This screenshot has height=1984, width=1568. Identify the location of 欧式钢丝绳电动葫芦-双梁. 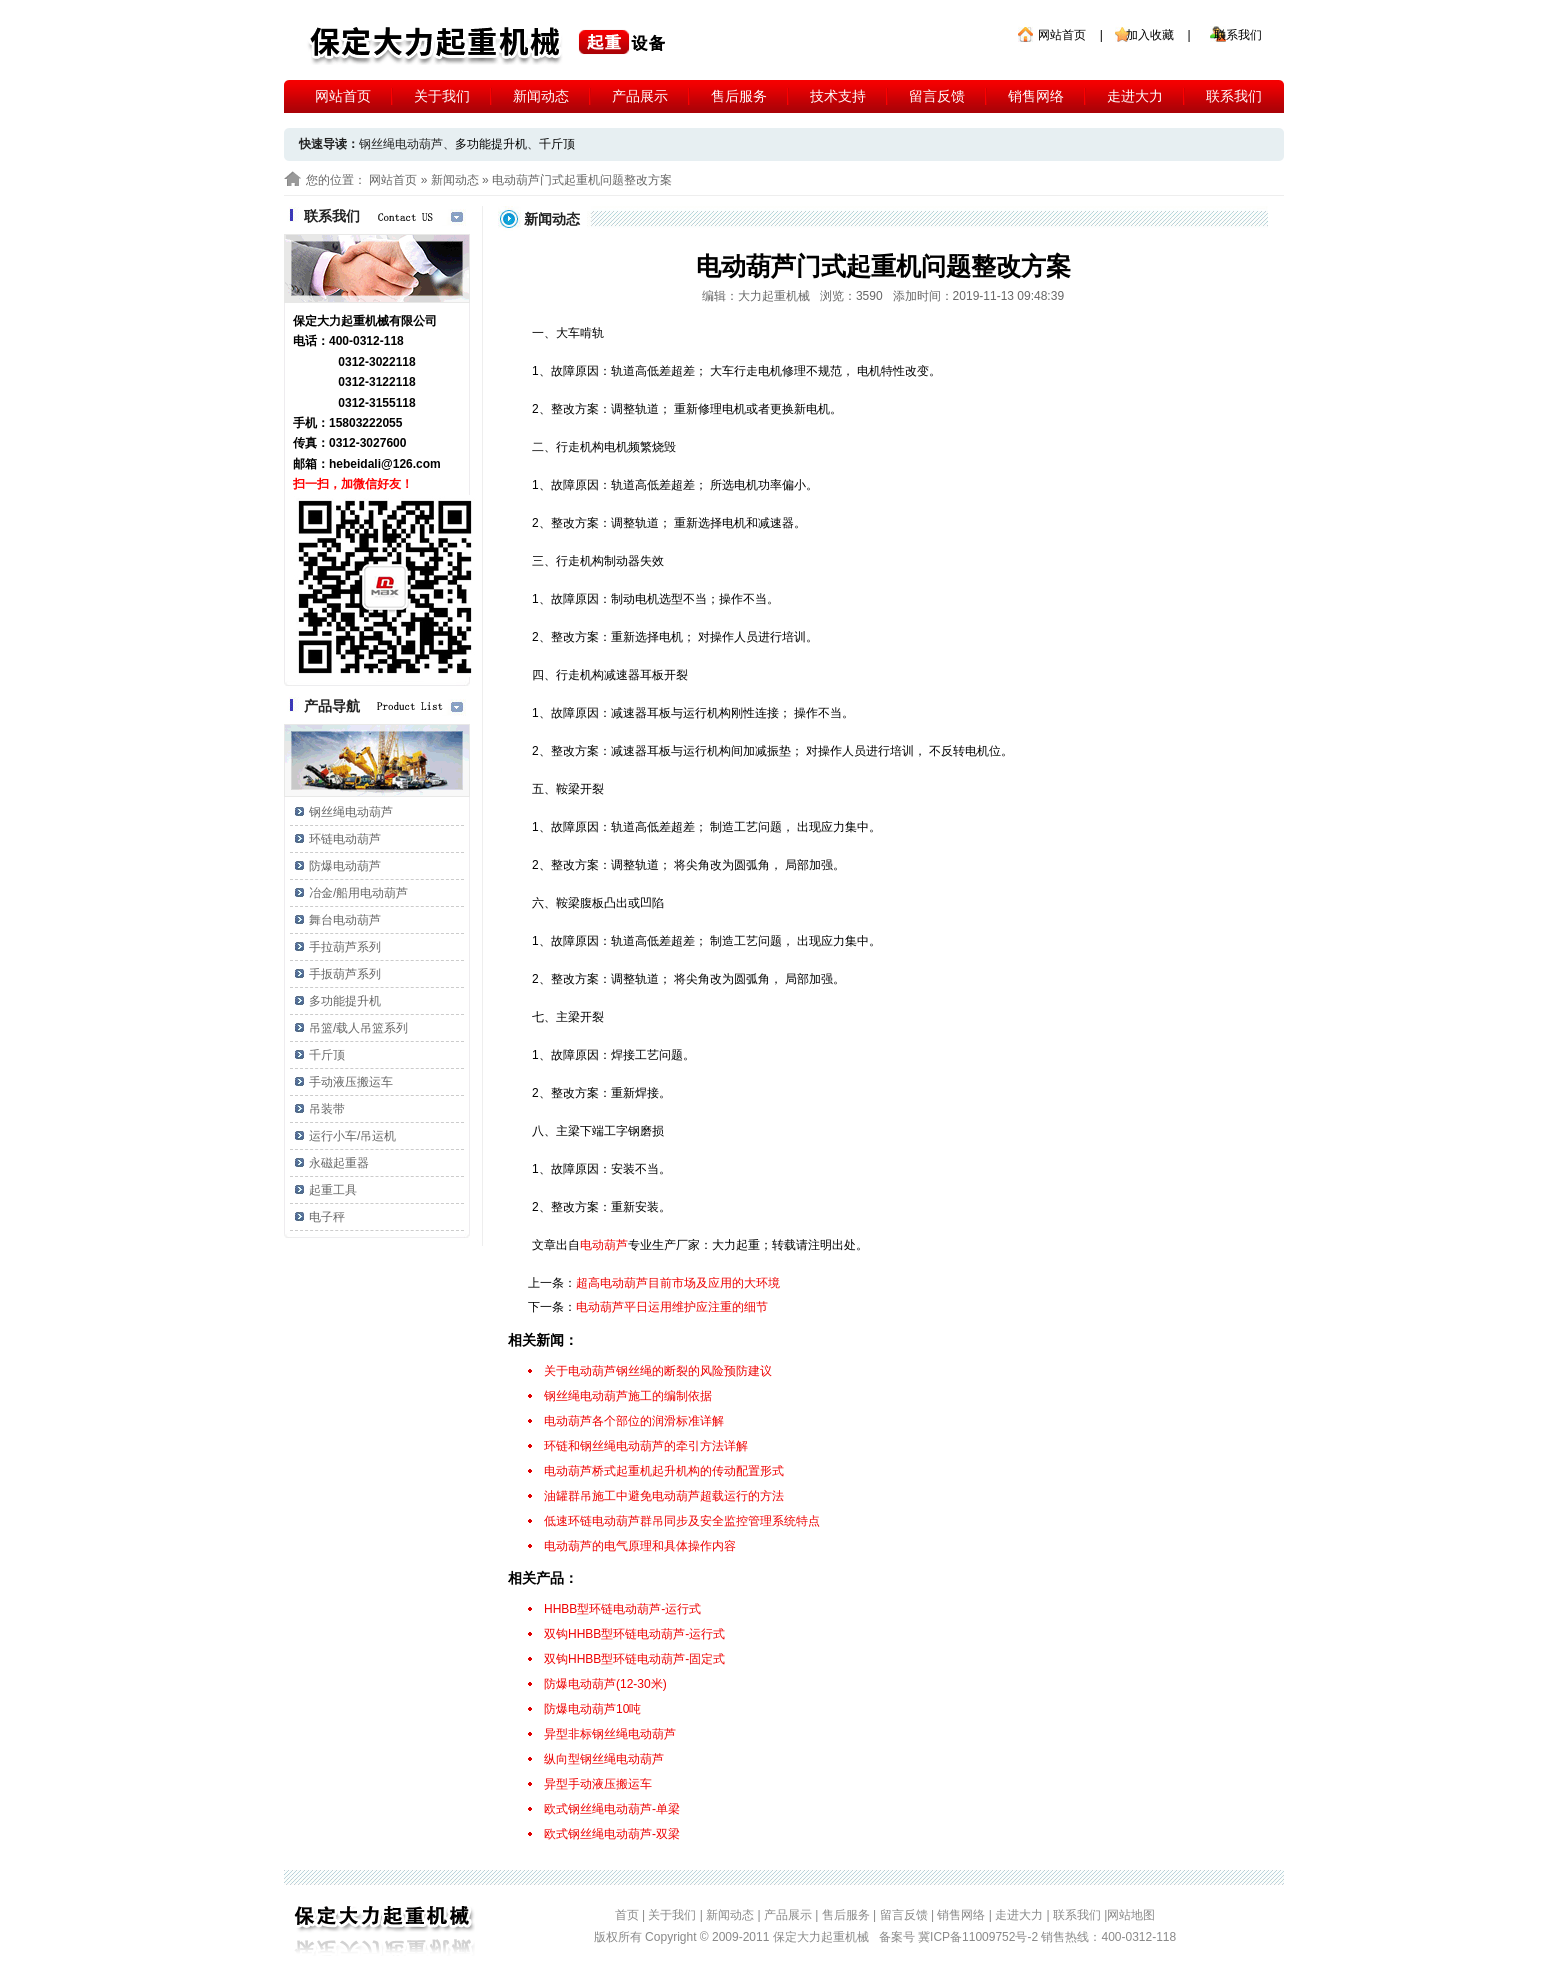
(612, 1834).